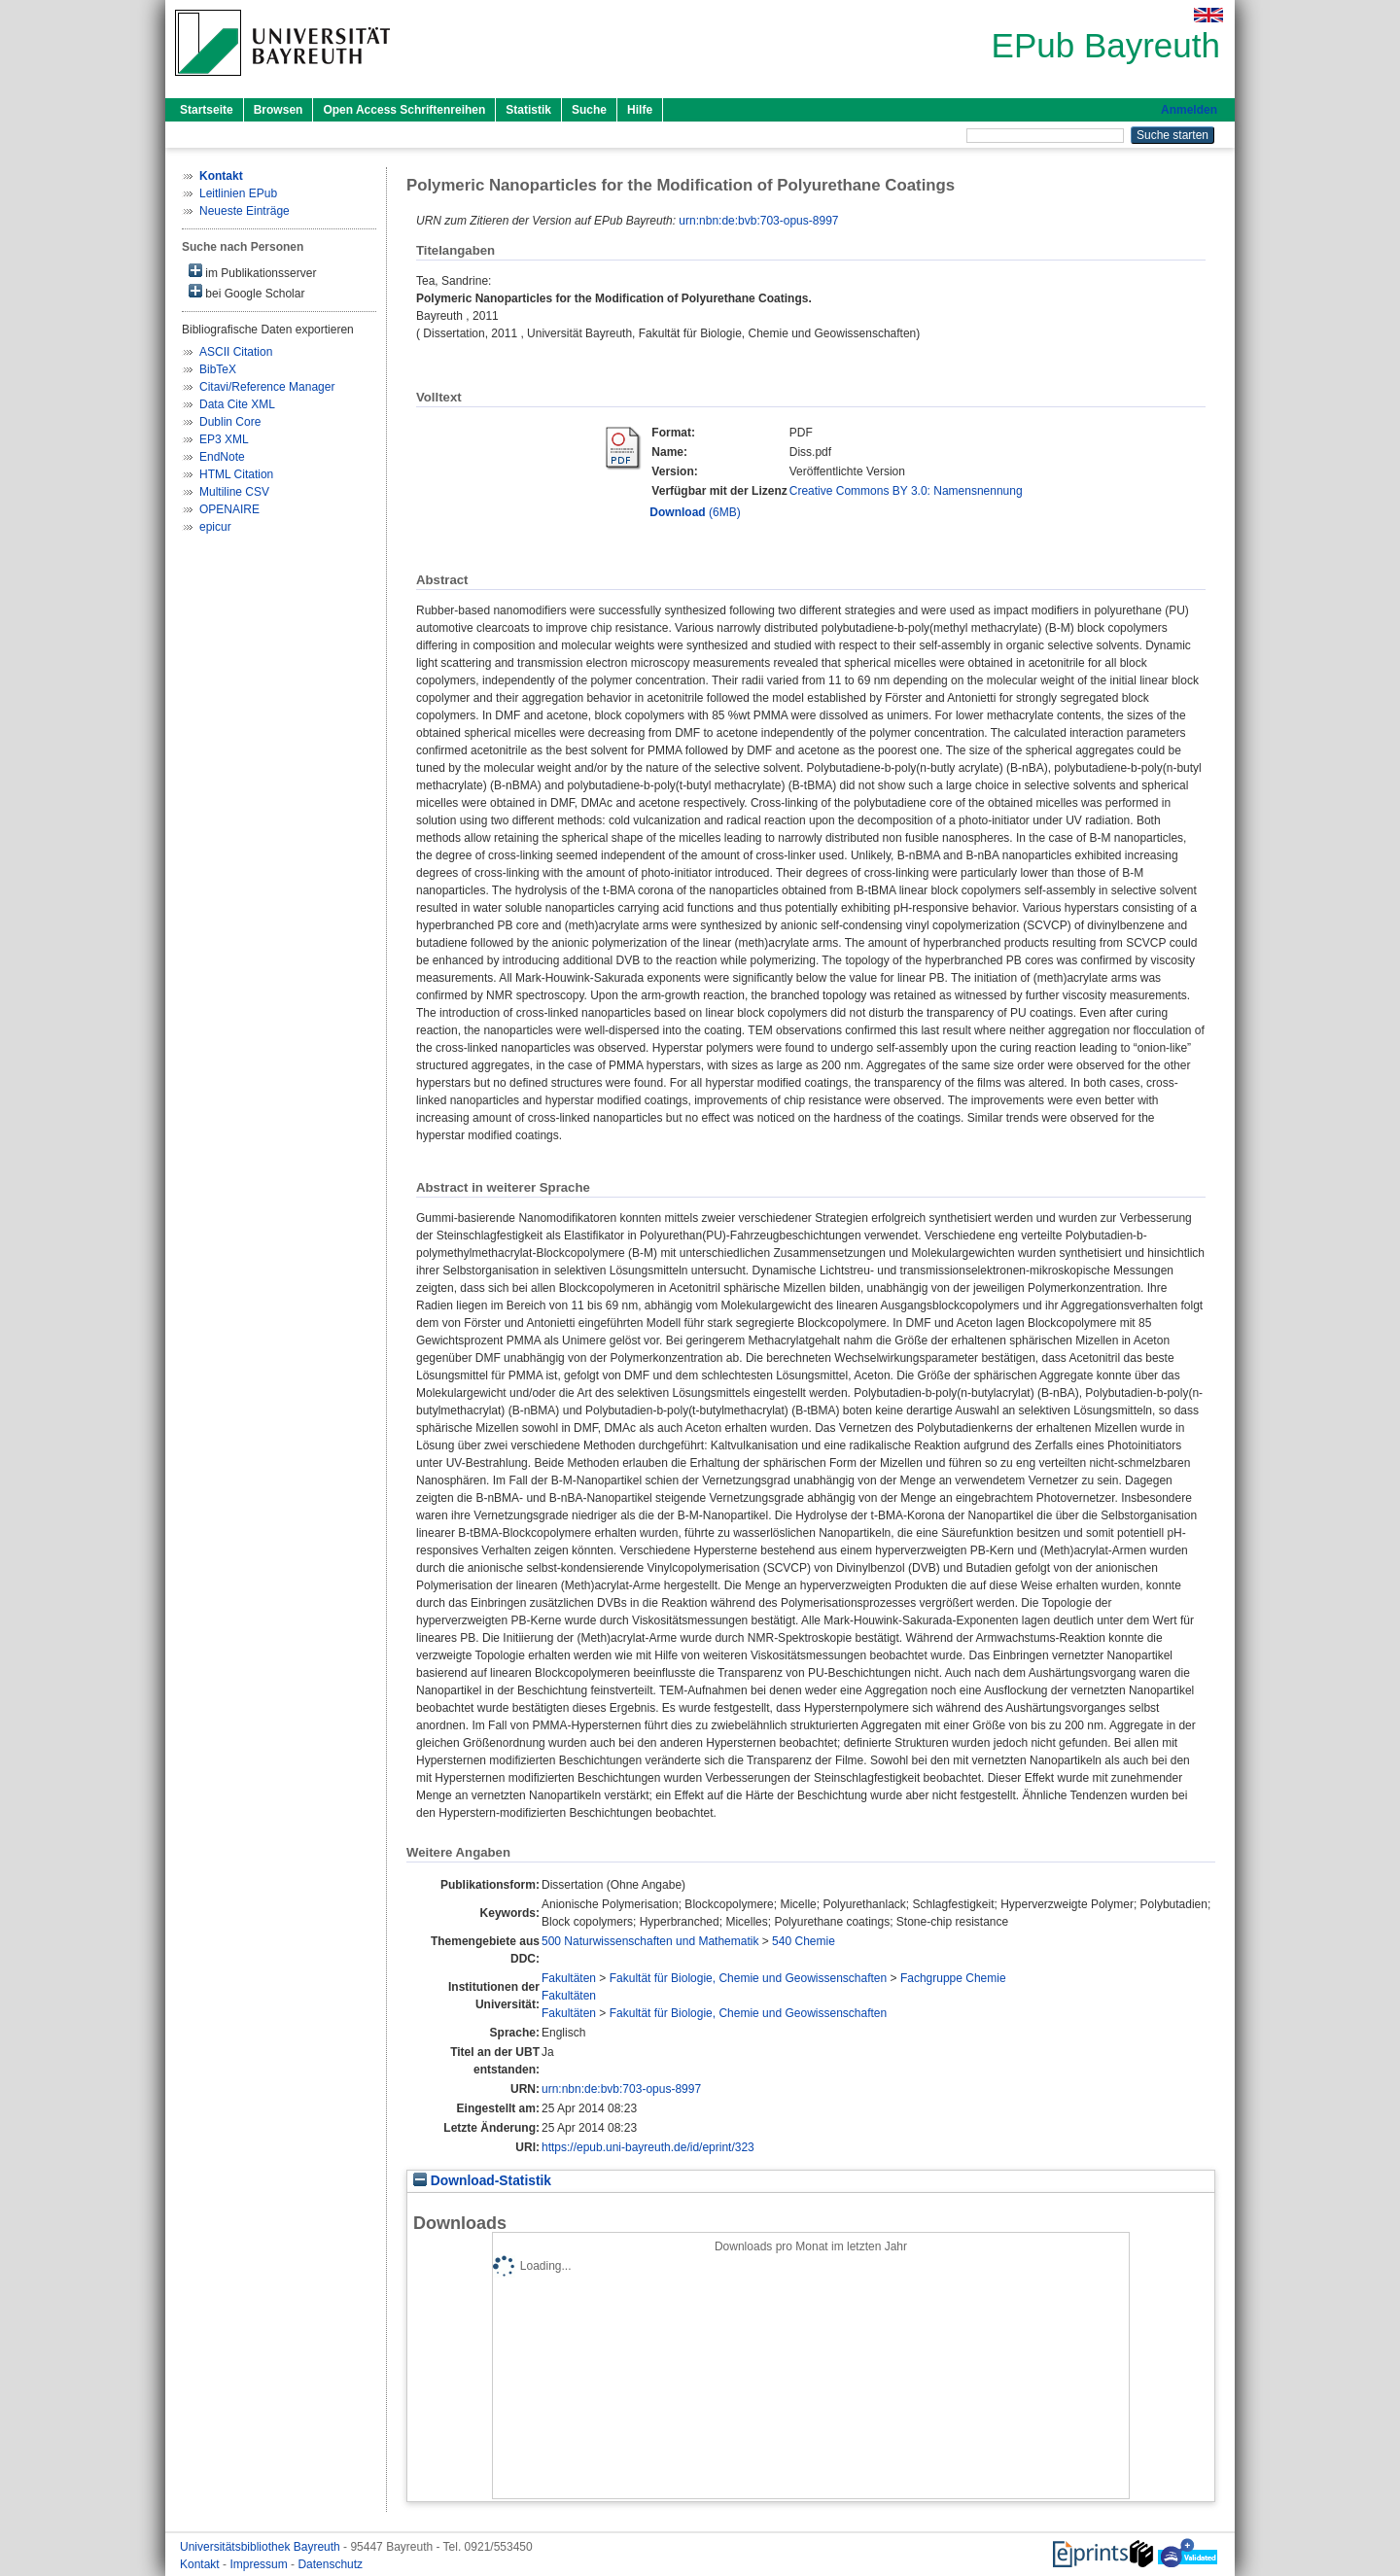 This screenshot has width=1400, height=2576. Describe the element at coordinates (648, 2147) in the screenshot. I see `https://epub.uni-bayreuth.de/id/eprint/323` at that location.